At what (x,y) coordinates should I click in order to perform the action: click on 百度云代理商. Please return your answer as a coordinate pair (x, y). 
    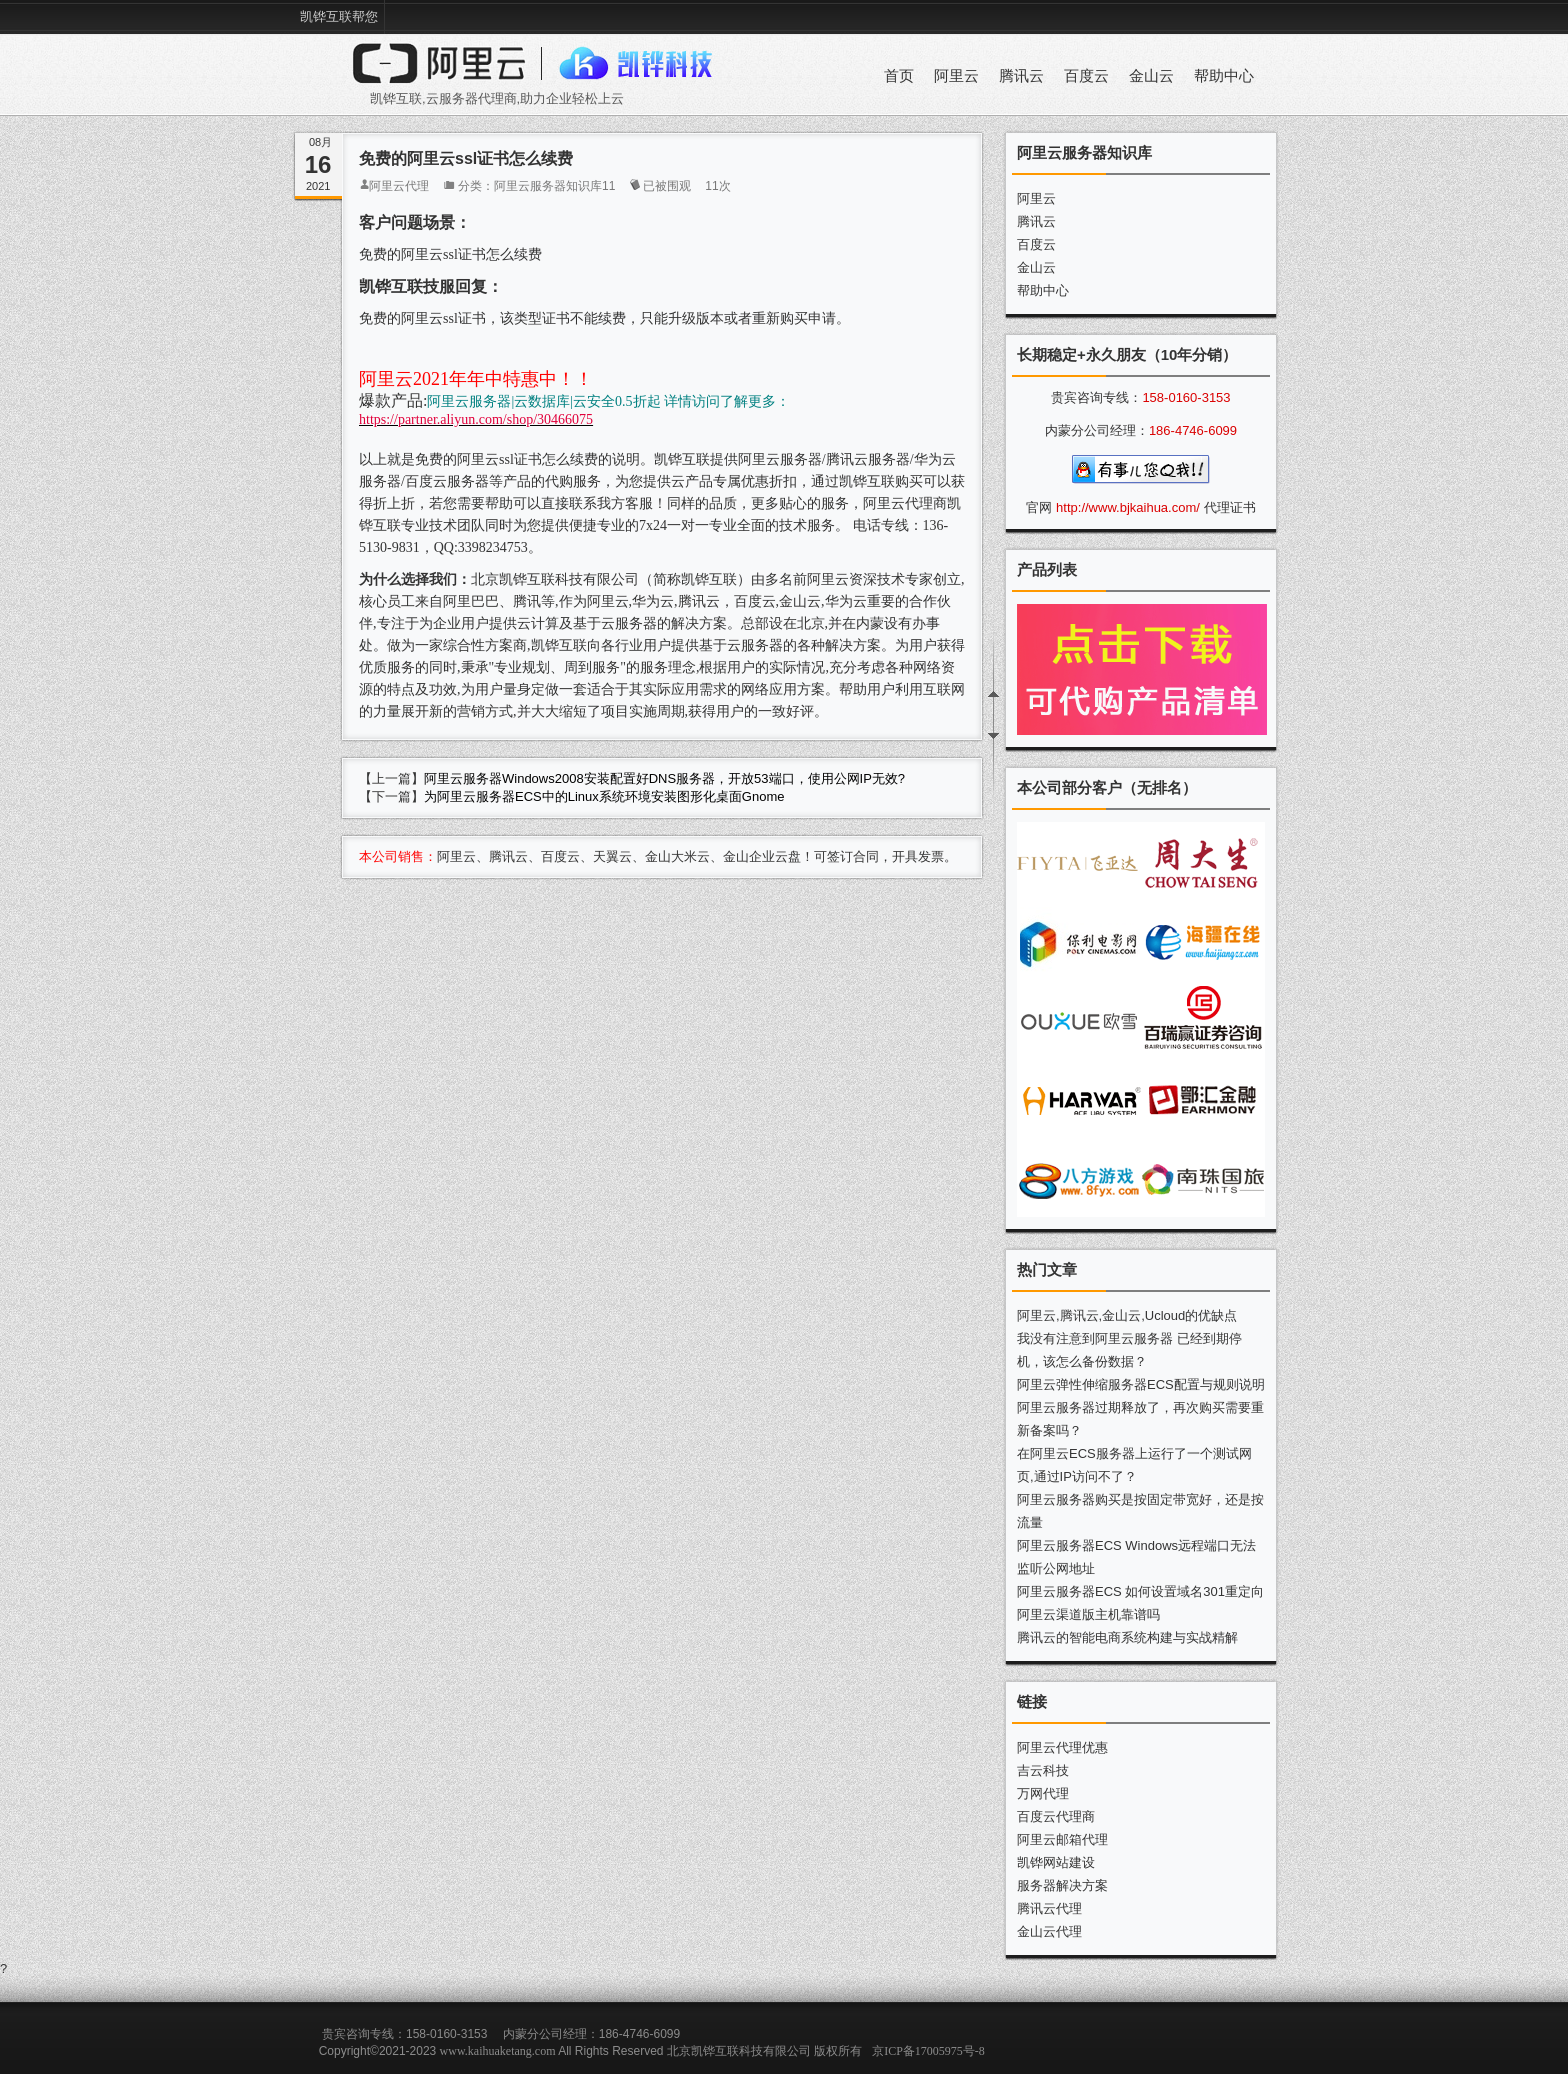
    Looking at the image, I should click on (1056, 1816).